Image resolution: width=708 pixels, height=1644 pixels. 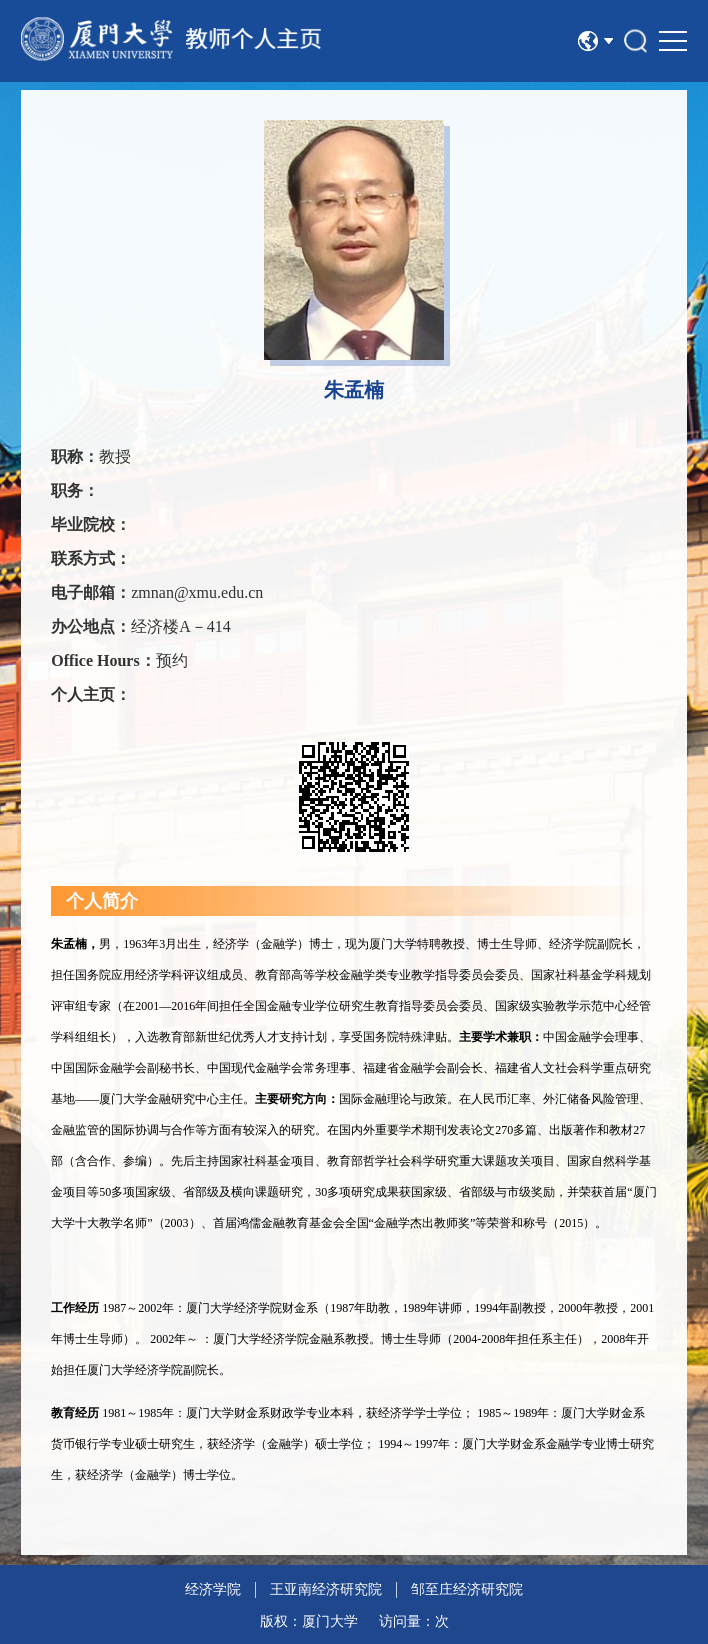 What do you see at coordinates (213, 1589) in the screenshot?
I see `经济学院` at bounding box center [213, 1589].